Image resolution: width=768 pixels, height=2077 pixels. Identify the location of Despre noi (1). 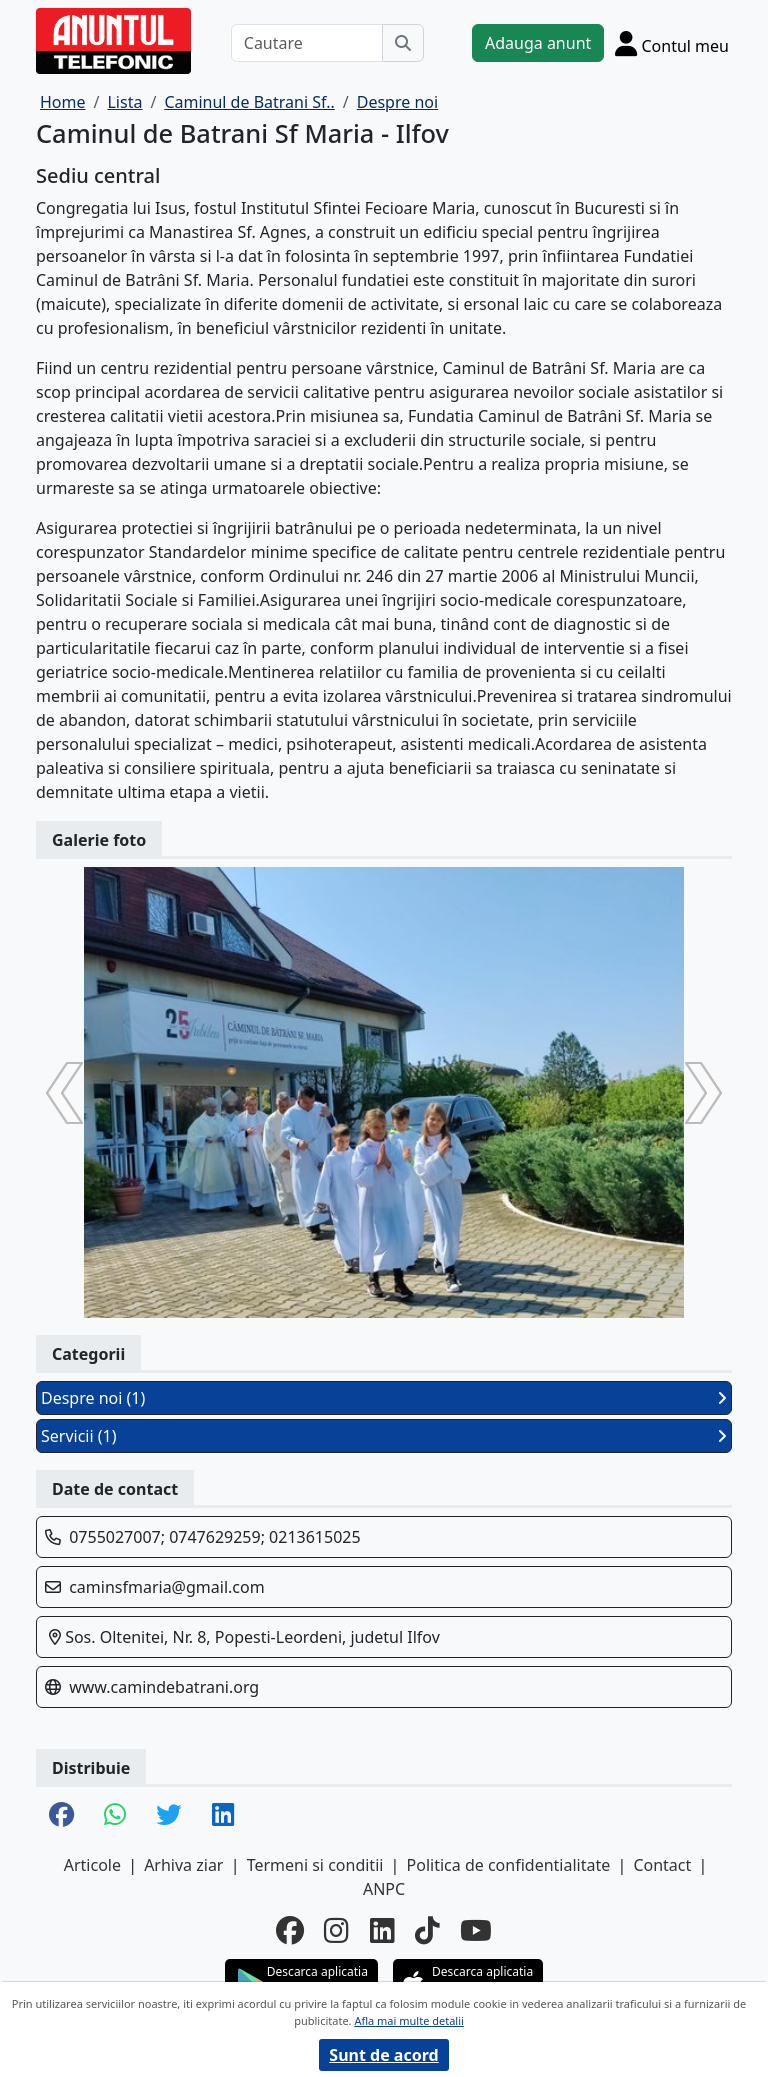
(384, 1398).